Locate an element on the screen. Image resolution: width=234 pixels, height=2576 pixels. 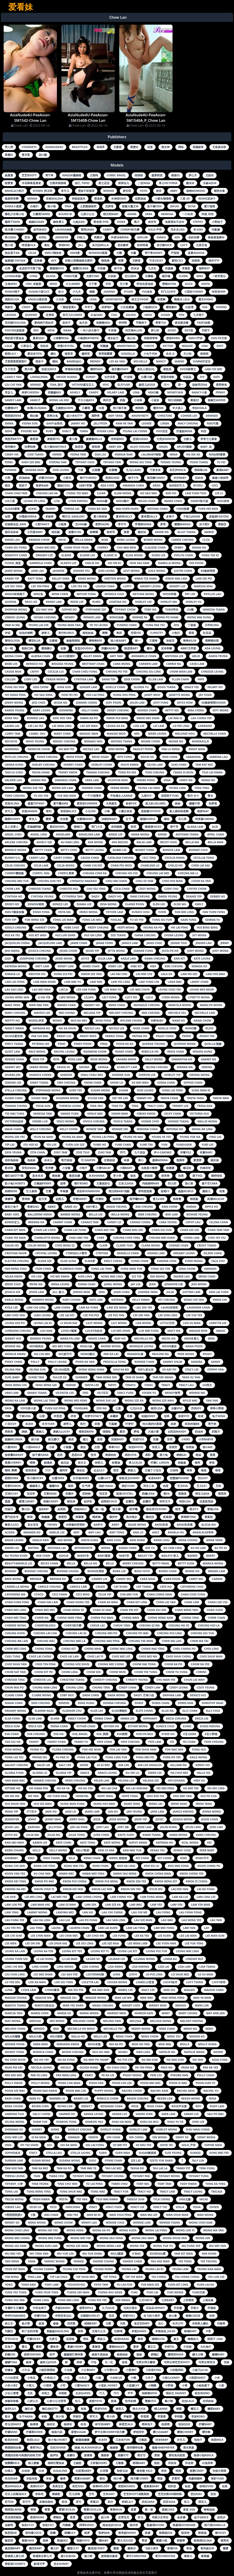
弥音音ww is located at coordinates (218, 292).